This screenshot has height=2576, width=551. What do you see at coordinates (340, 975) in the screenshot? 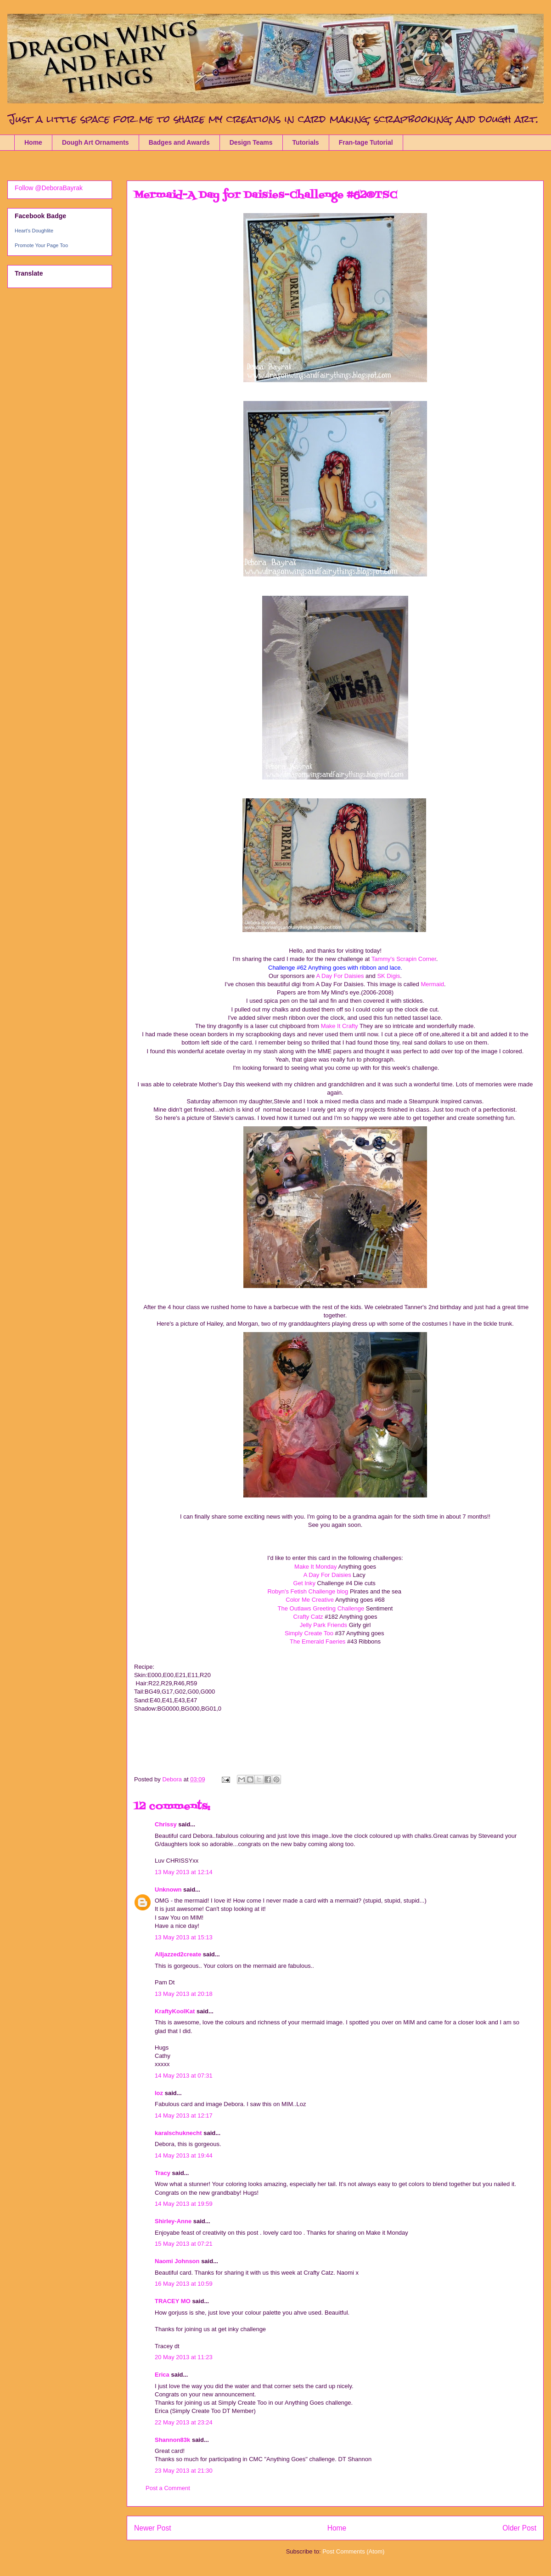
I see `A Day For Daisies` at bounding box center [340, 975].